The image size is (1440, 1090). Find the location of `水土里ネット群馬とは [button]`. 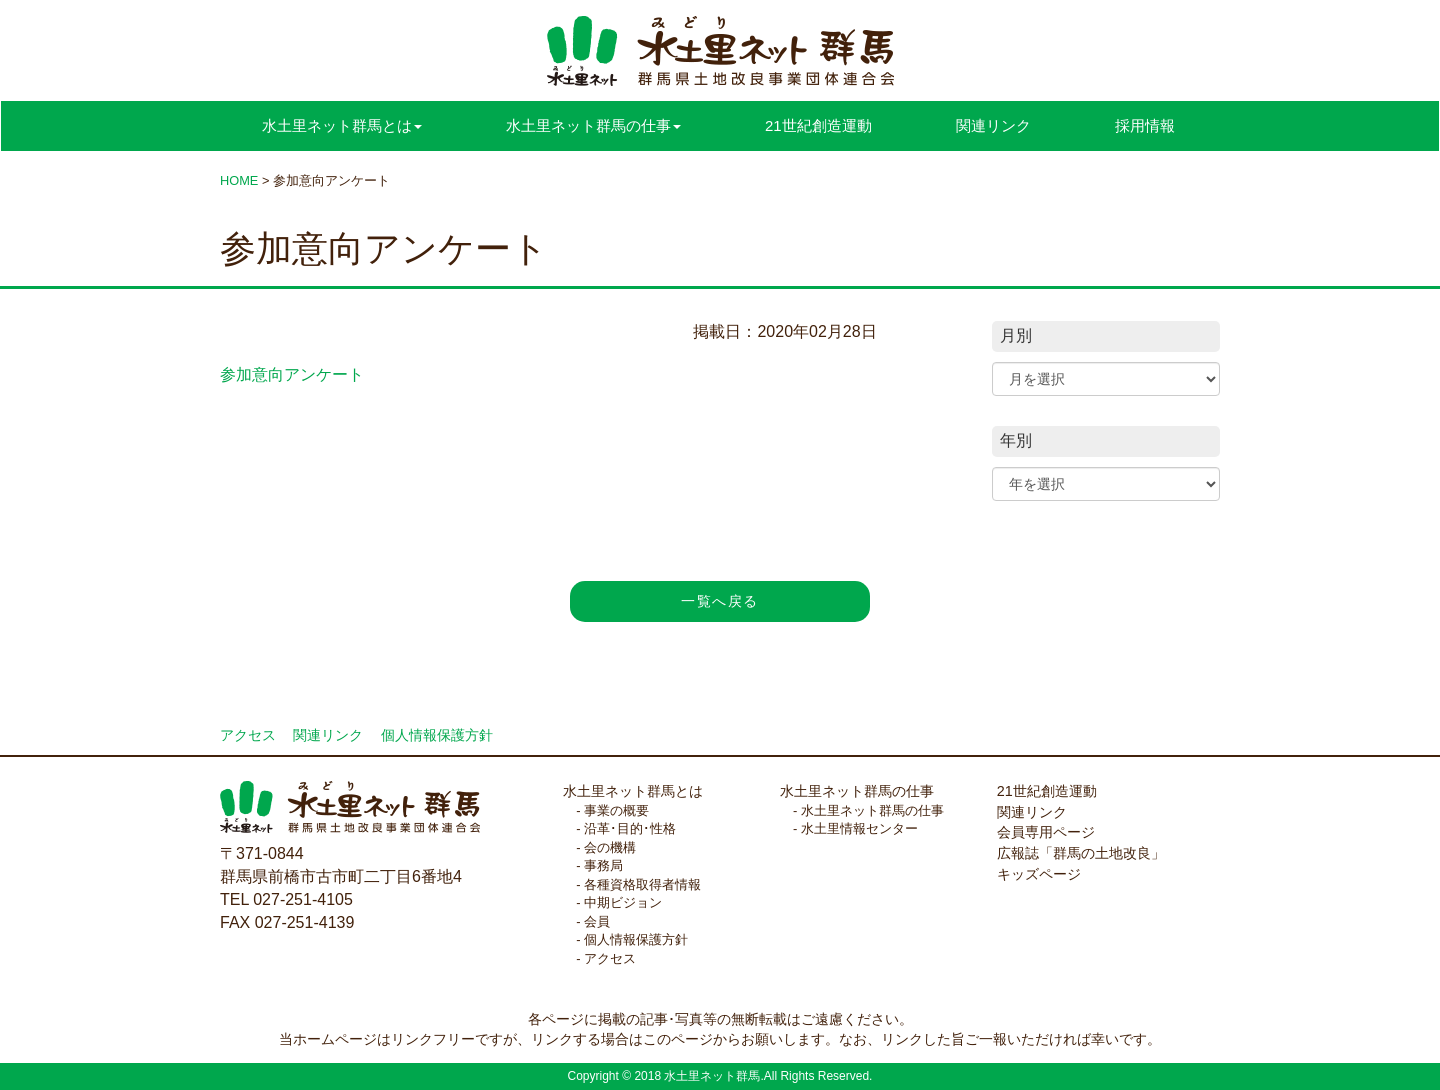

水土里ネット群馬とは [button] is located at coordinates (342, 125).